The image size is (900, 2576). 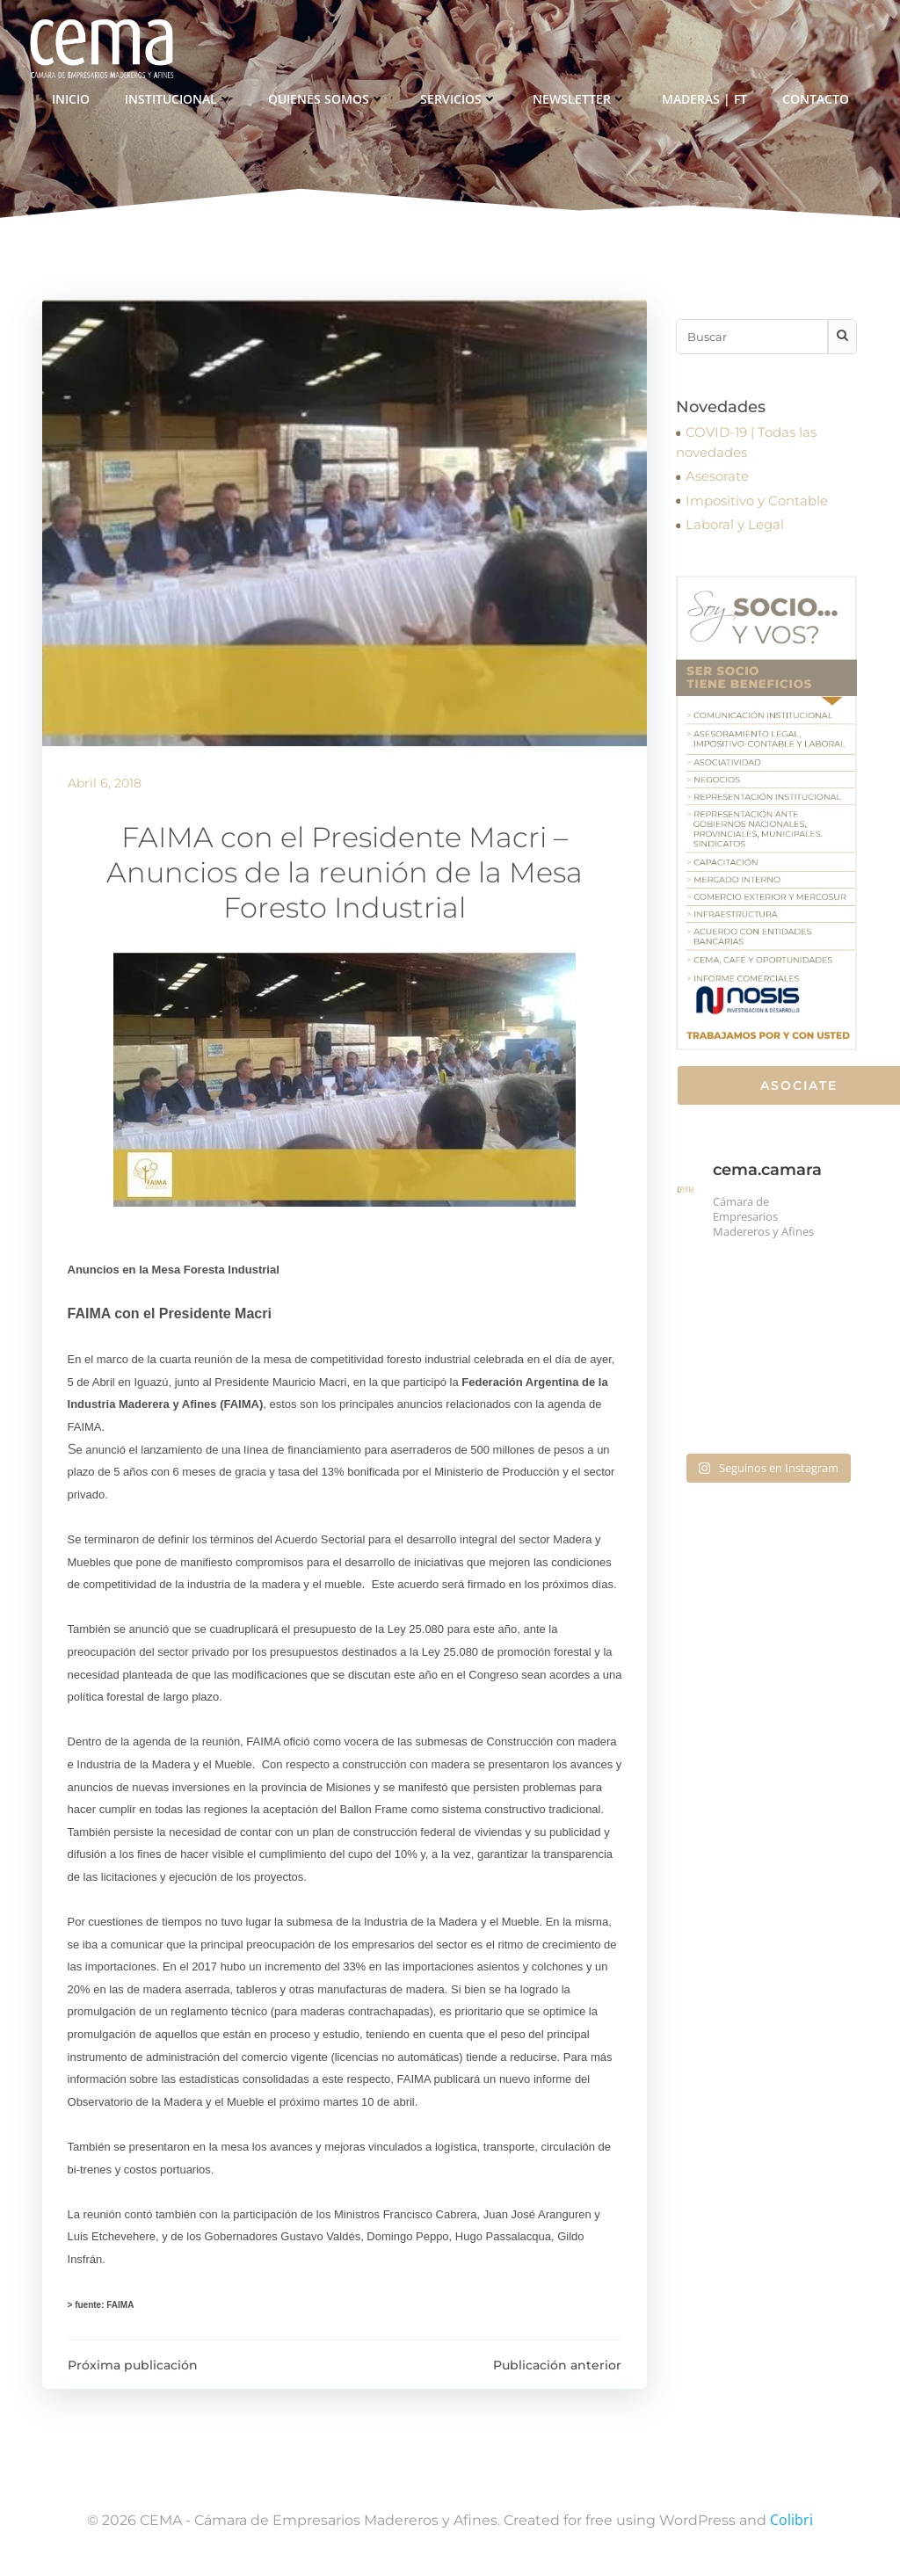 What do you see at coordinates (580, 97) in the screenshot?
I see `Newsletter` at bounding box center [580, 97].